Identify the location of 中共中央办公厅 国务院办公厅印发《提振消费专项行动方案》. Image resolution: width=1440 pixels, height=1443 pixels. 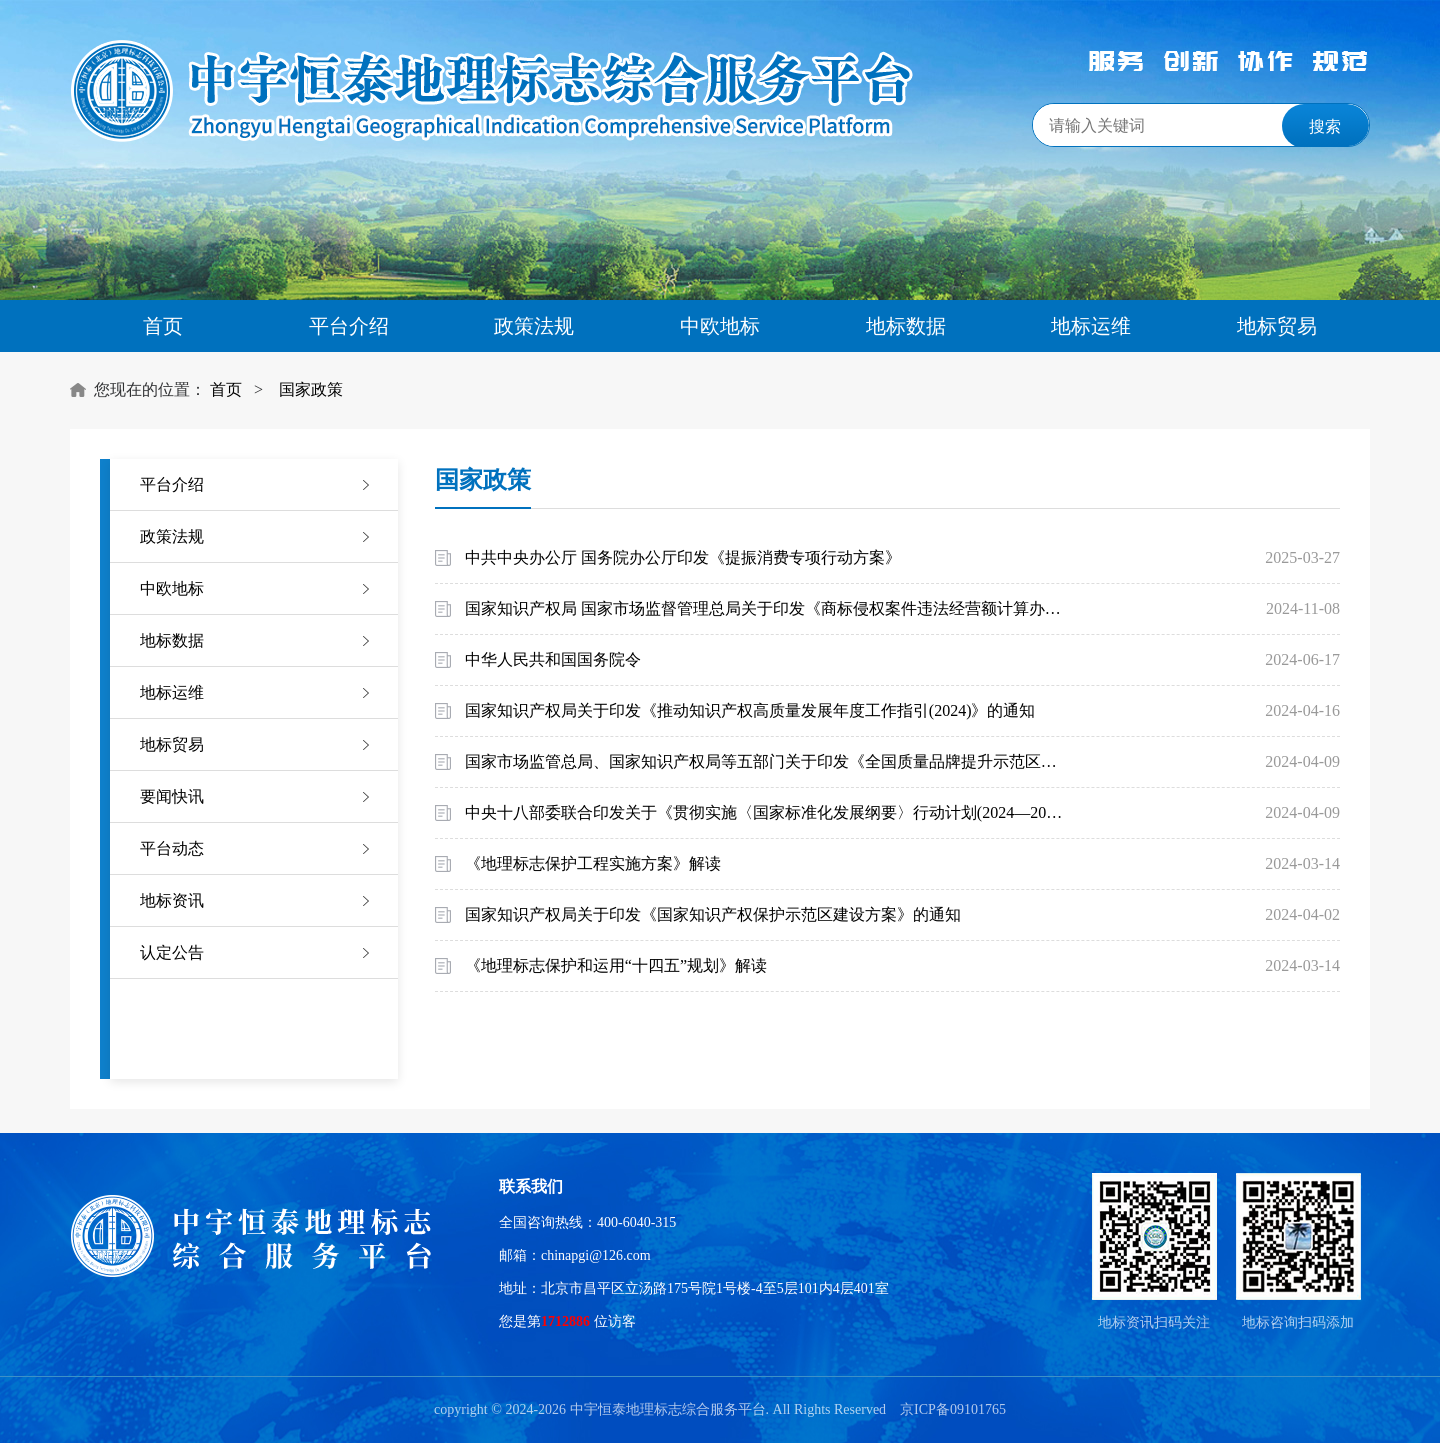
(683, 557).